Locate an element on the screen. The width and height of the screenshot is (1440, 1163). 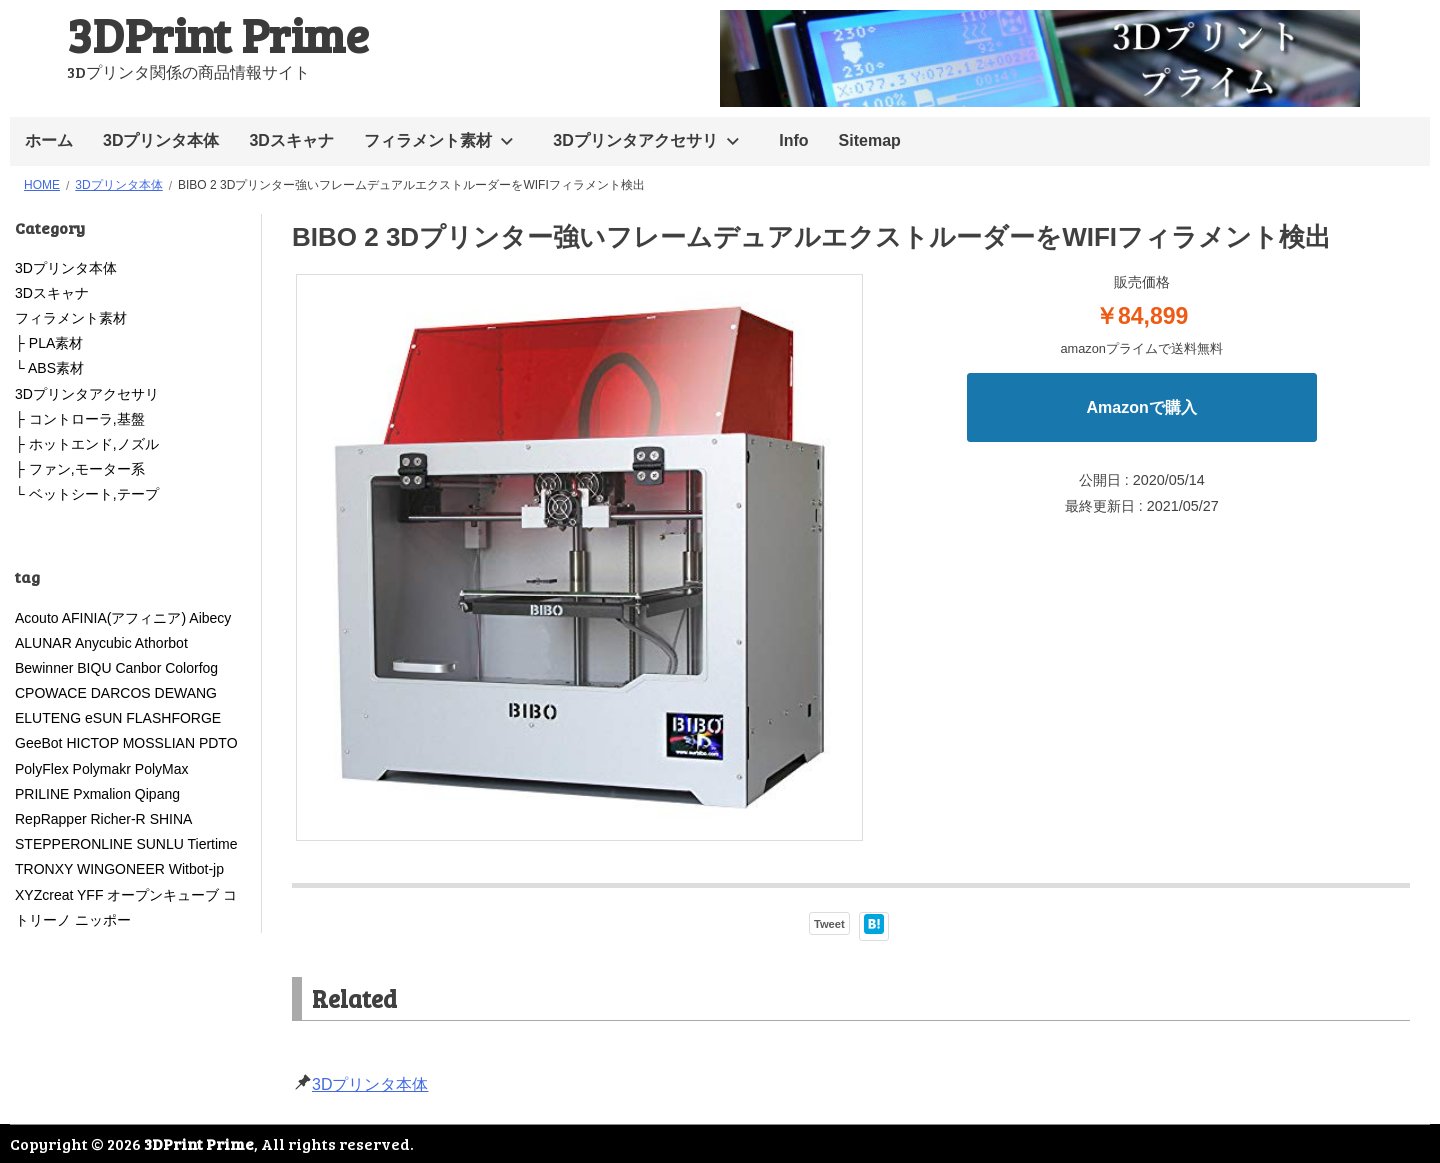
DARCOS is located at coordinates (121, 693).